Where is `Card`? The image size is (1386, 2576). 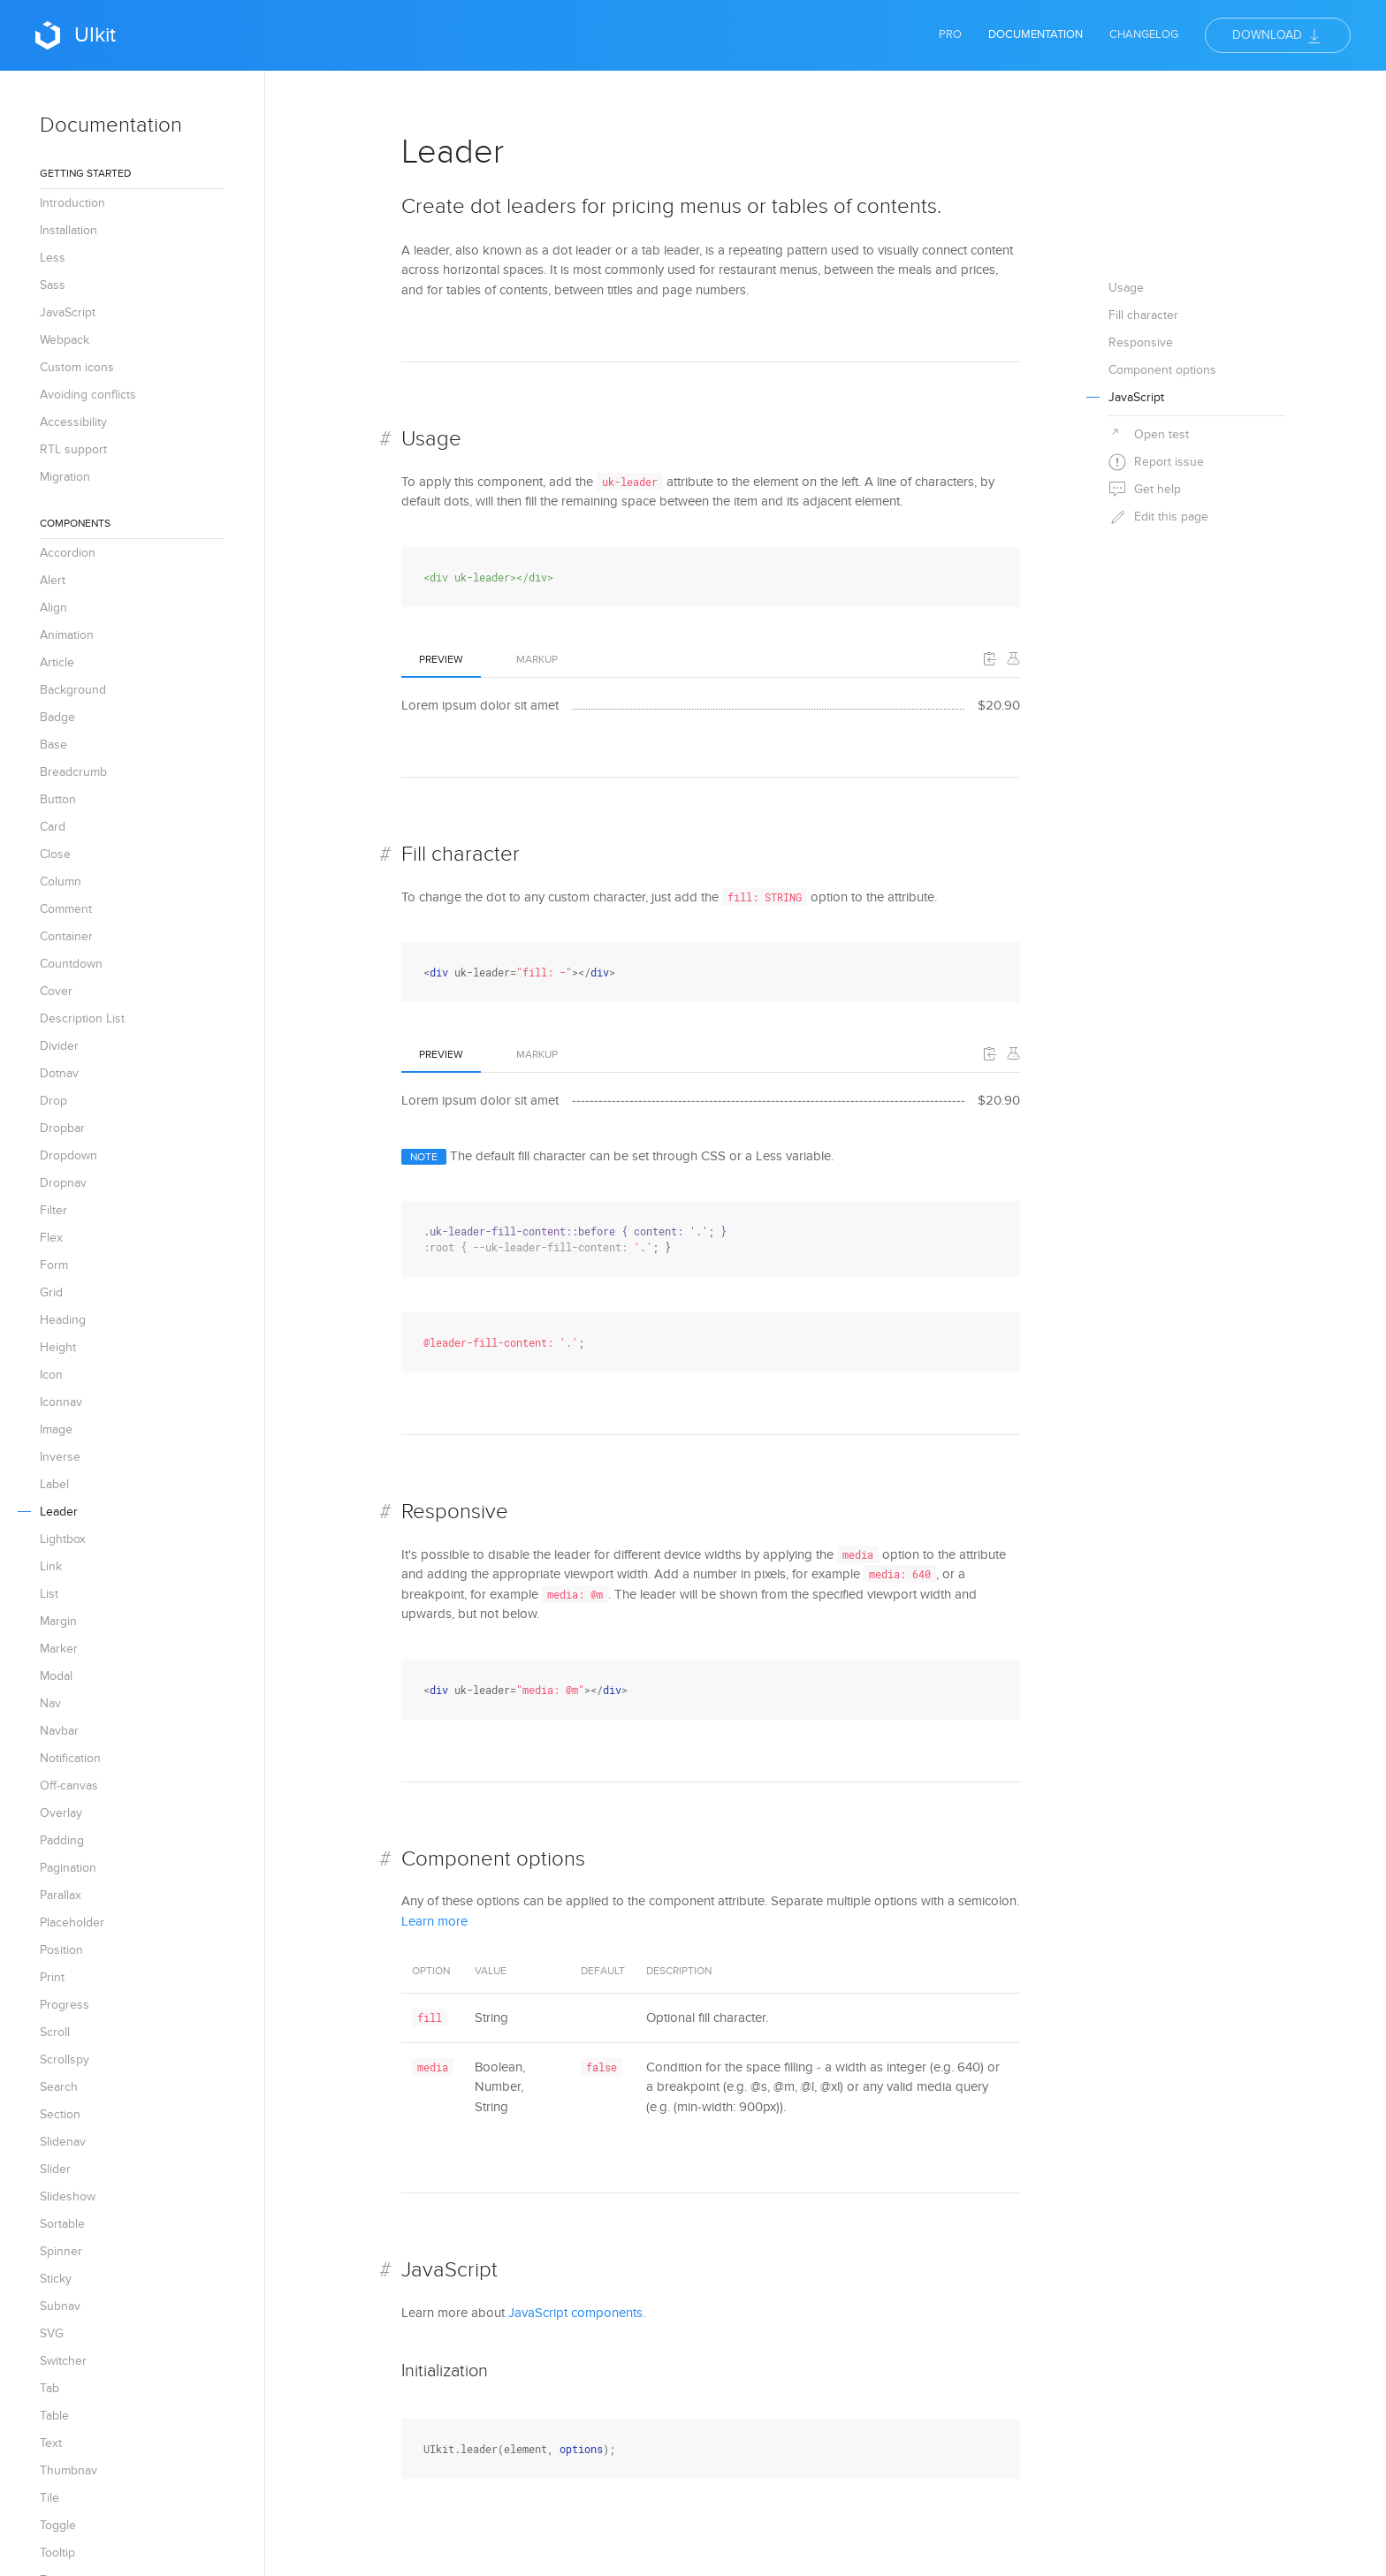 Card is located at coordinates (52, 826).